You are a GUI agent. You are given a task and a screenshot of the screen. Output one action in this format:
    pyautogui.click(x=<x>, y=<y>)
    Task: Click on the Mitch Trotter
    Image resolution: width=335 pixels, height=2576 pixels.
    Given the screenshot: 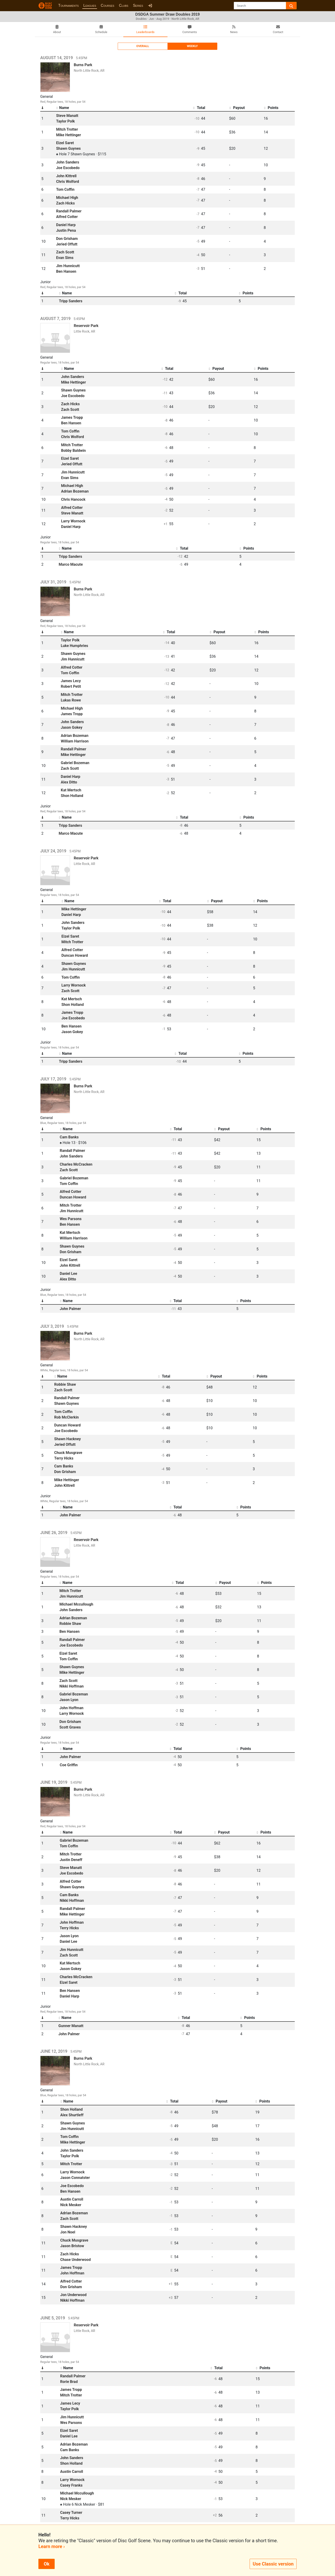 What is the action you would take?
    pyautogui.click(x=67, y=129)
    